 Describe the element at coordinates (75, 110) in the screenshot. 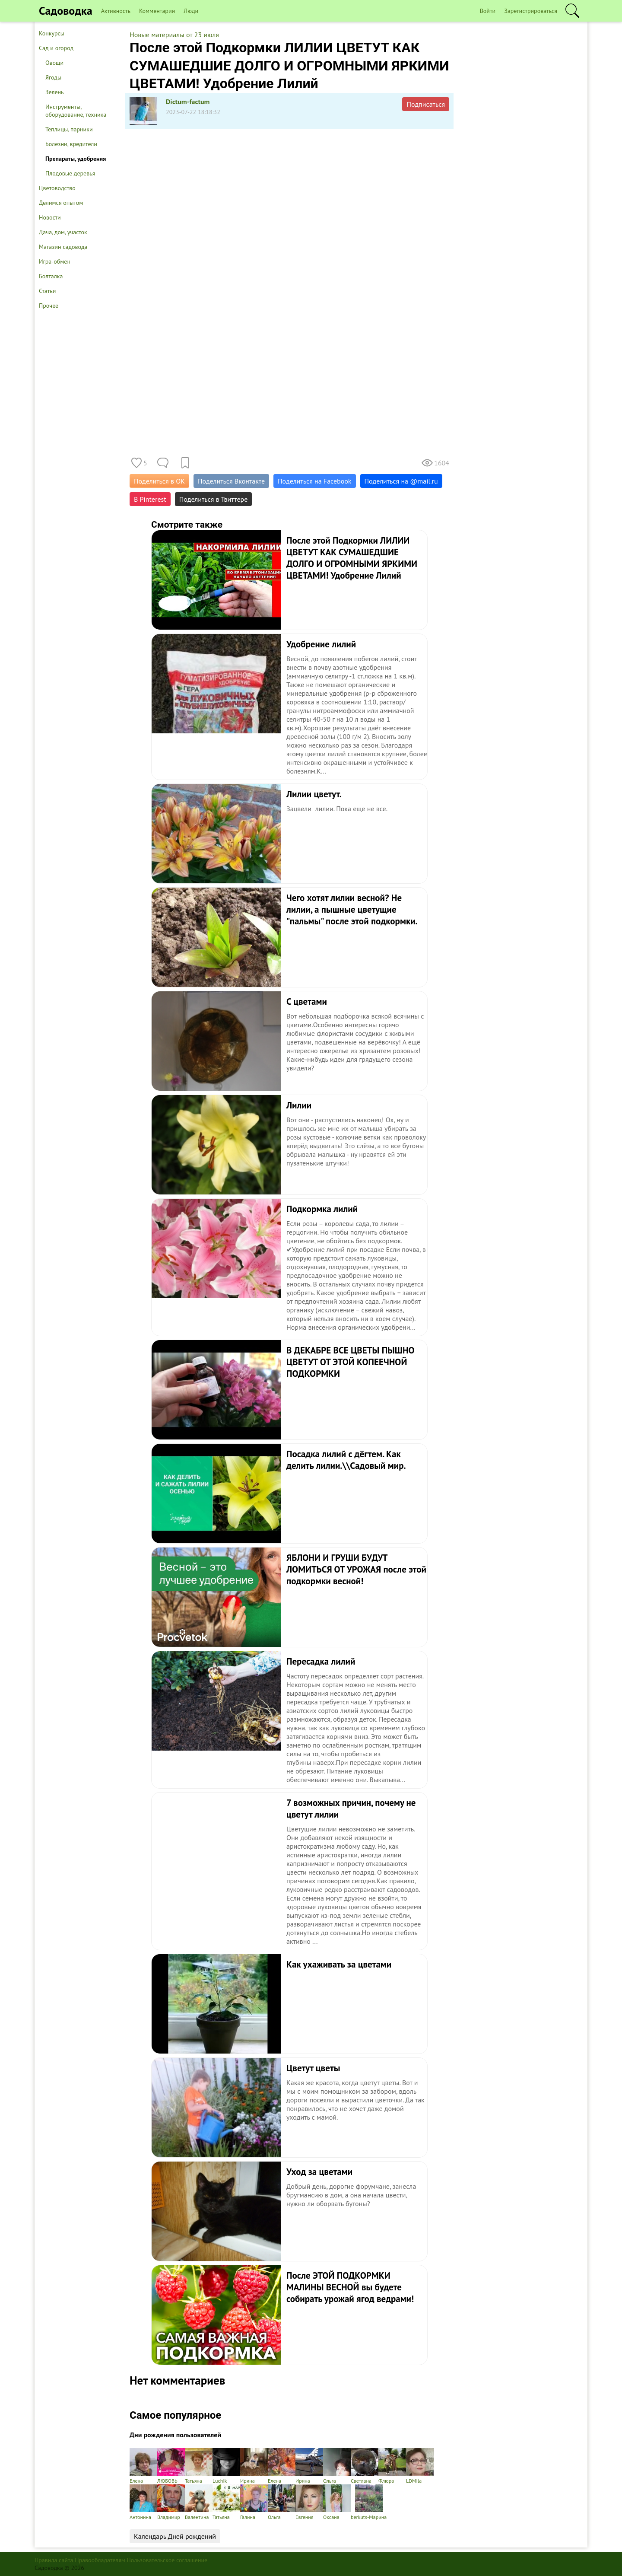

I see `Инструменты, оборудование, техника` at that location.